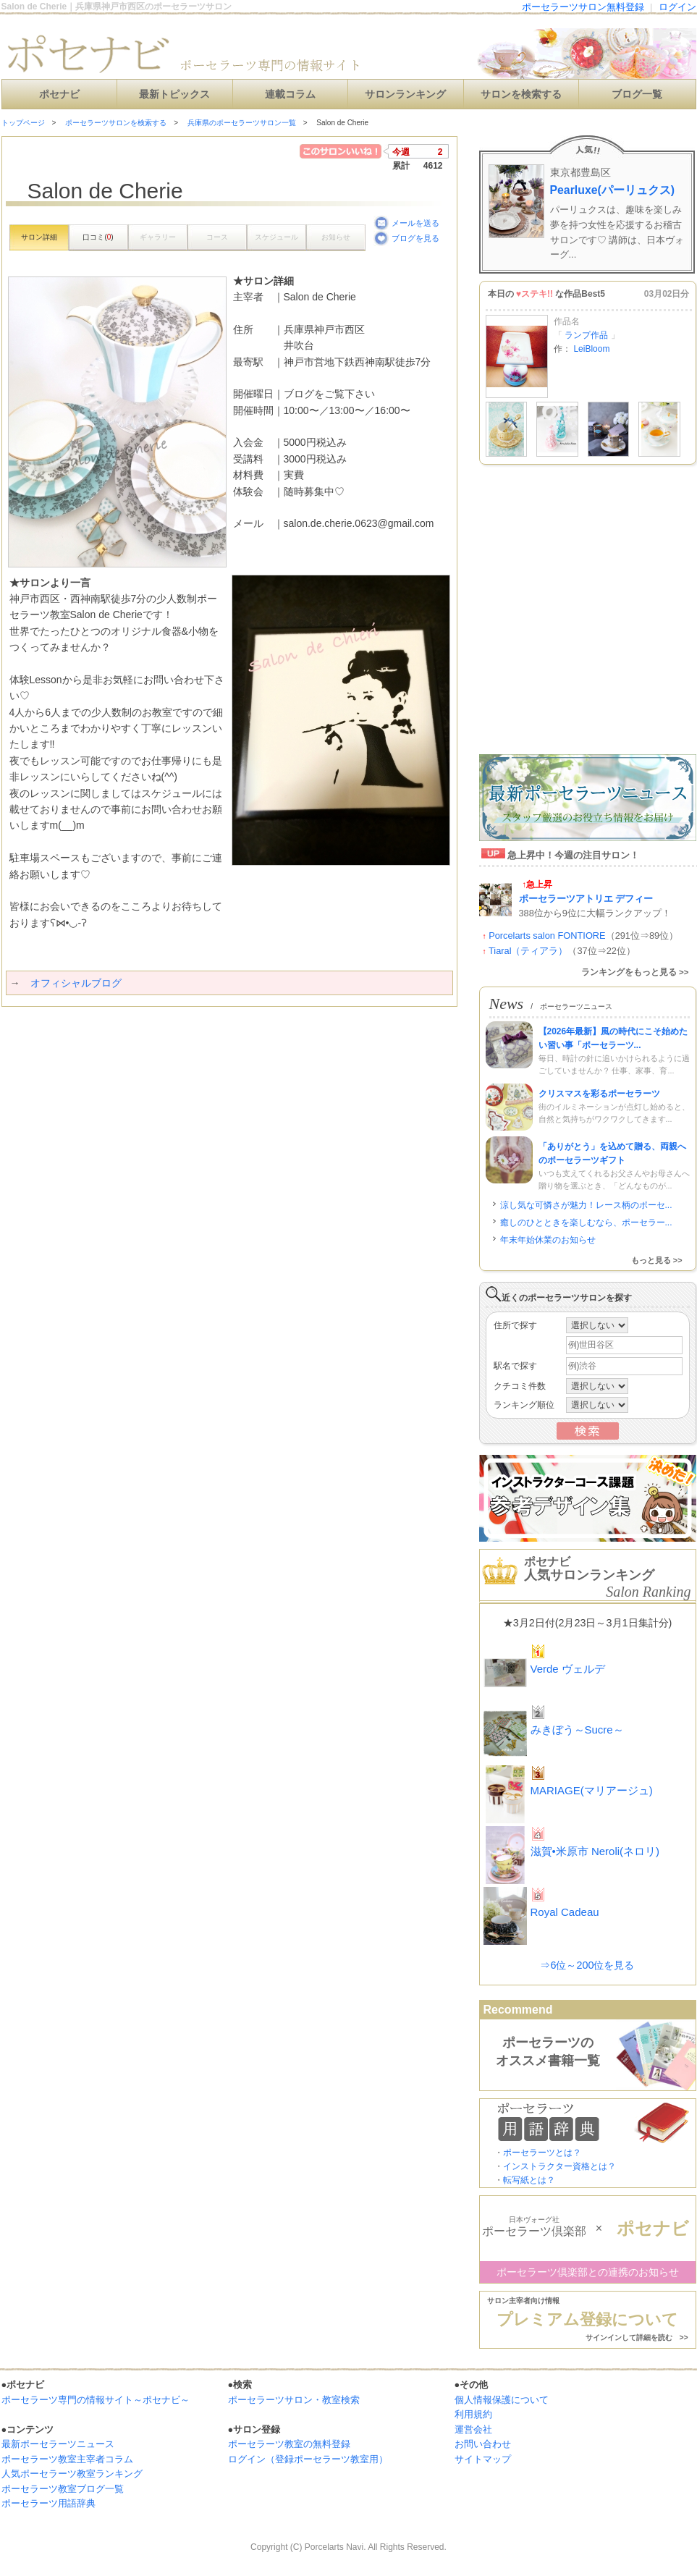 The height and width of the screenshot is (2576, 697). Describe the element at coordinates (405, 94) in the screenshot. I see `サロンランキング` at that location.